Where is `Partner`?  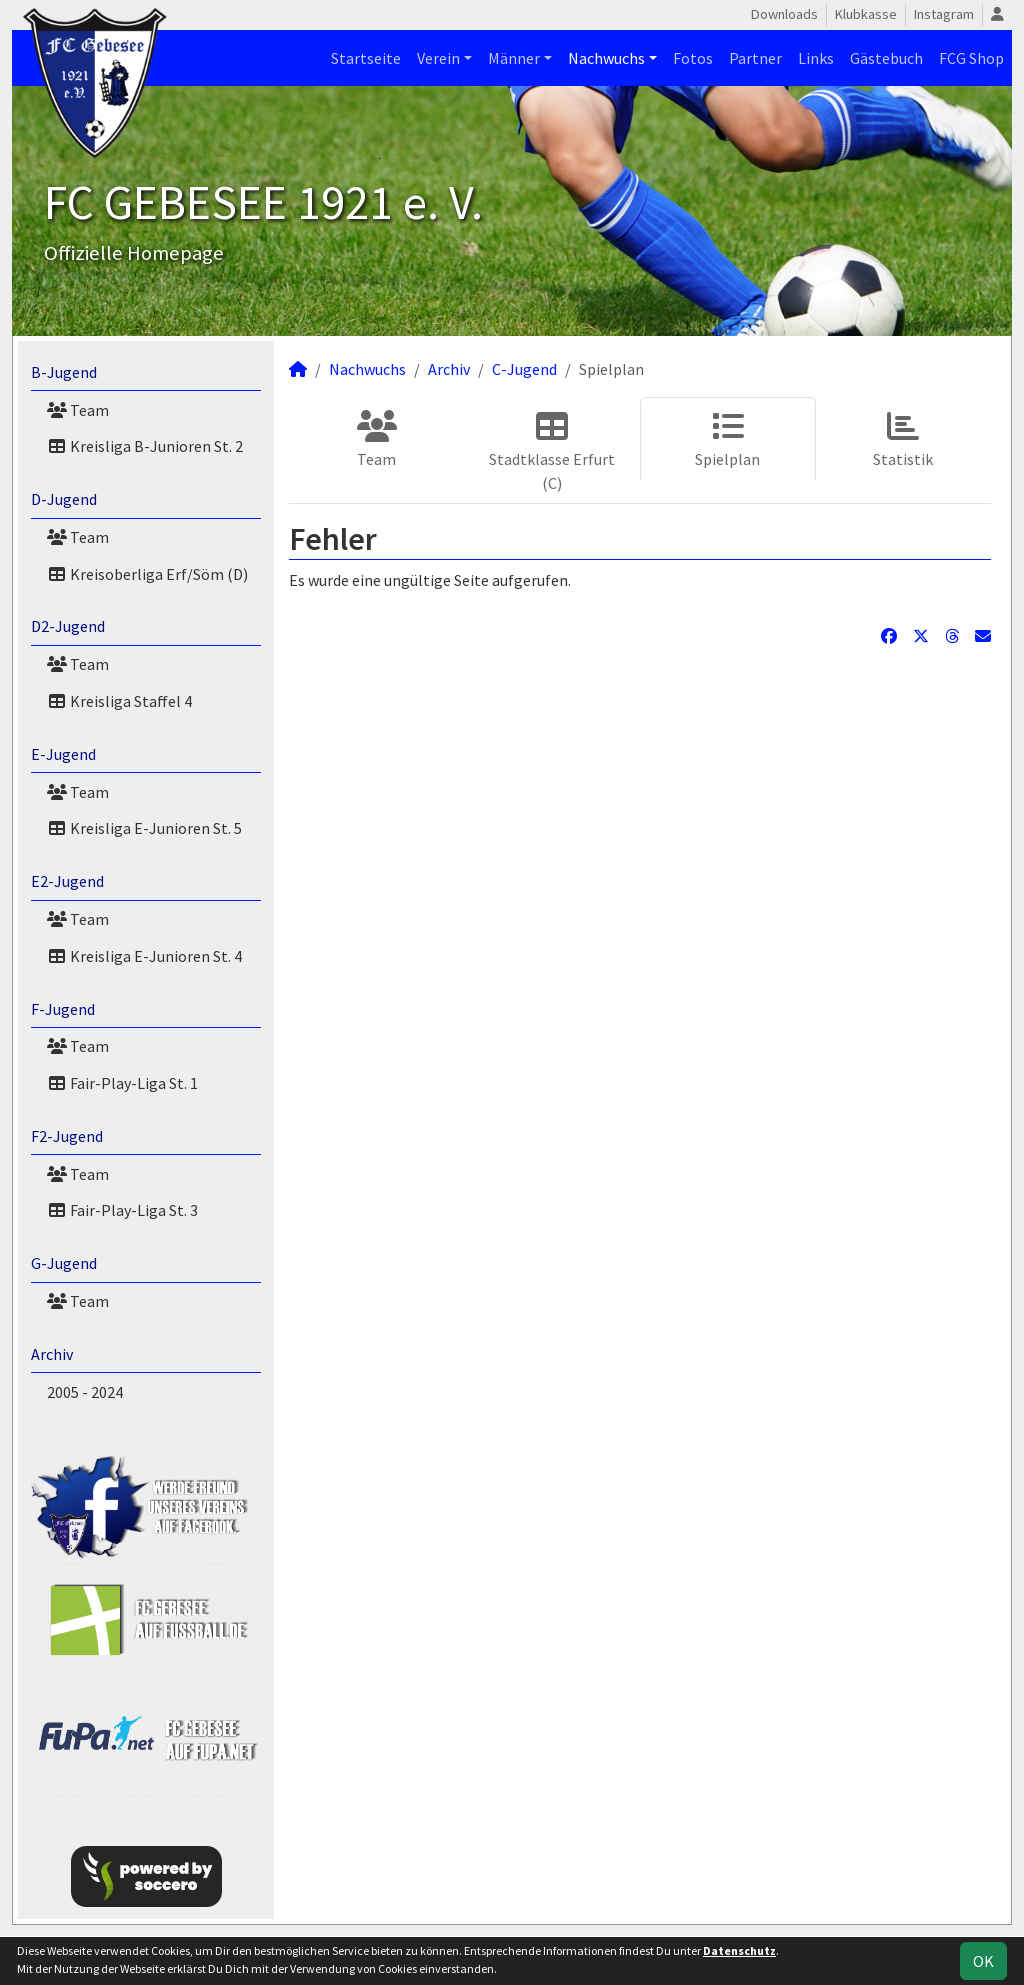 Partner is located at coordinates (755, 58).